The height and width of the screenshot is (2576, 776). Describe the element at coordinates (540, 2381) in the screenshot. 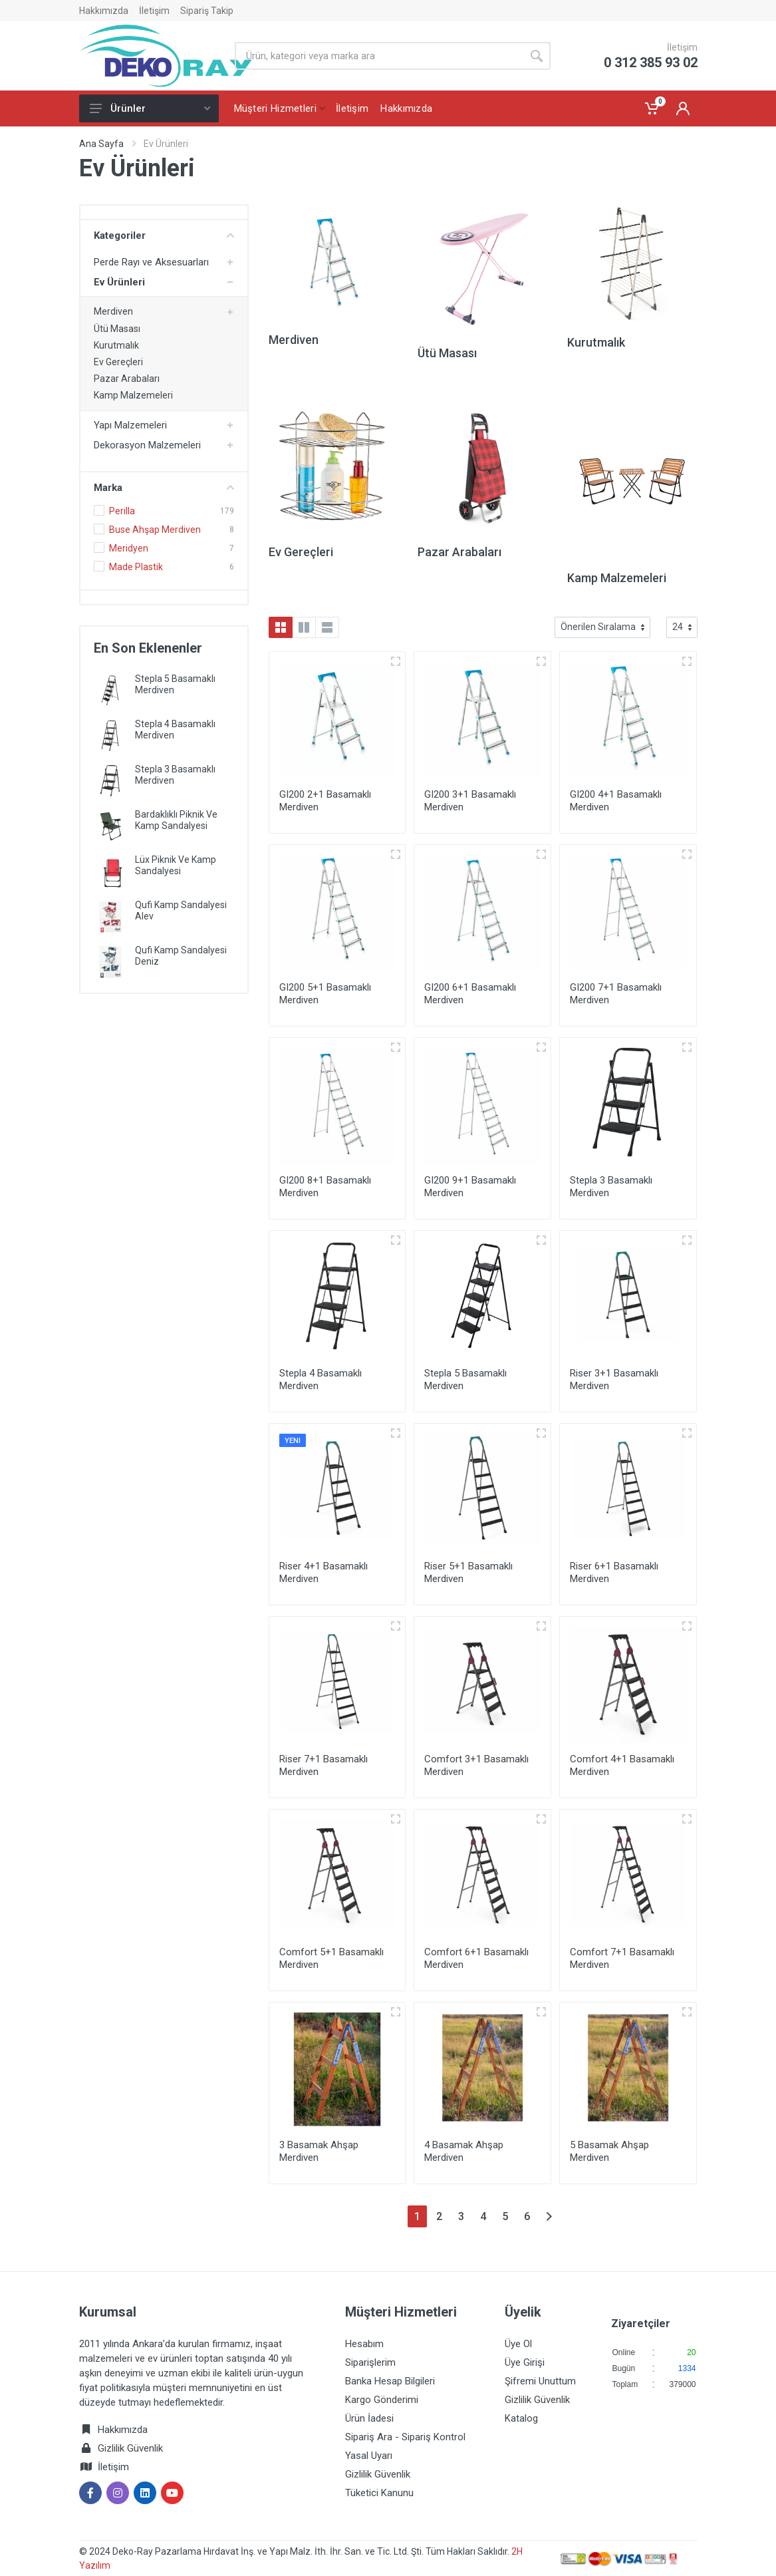

I see `Şifremi Unuttum` at that location.